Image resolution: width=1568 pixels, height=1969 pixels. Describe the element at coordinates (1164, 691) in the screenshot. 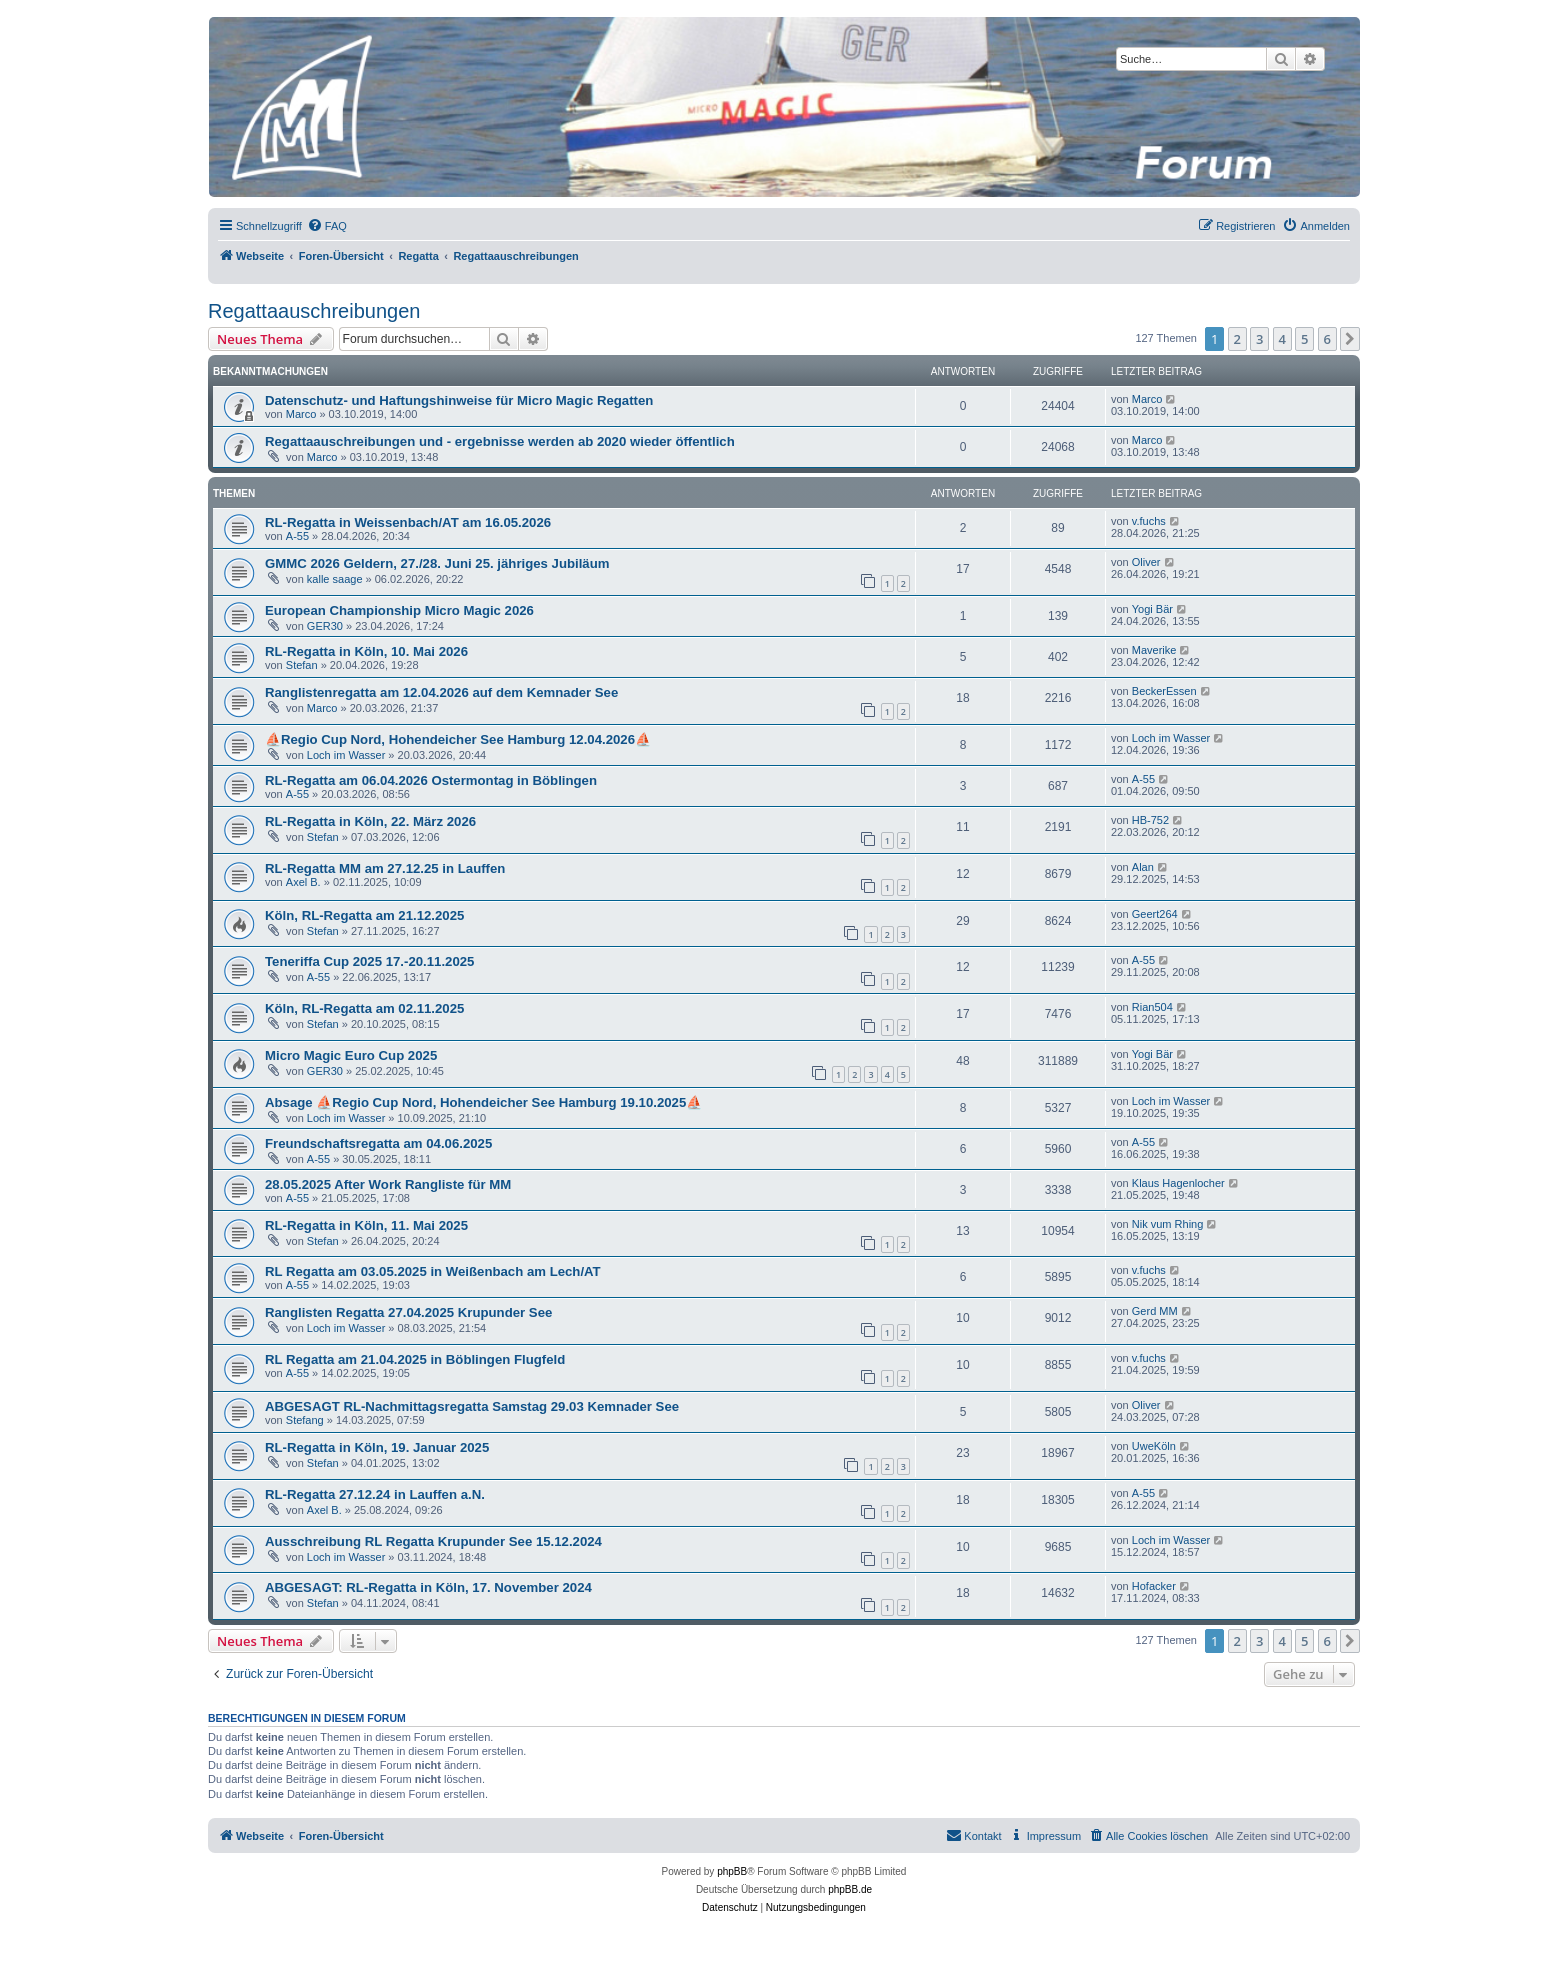

I see `BeckerEssen` at that location.